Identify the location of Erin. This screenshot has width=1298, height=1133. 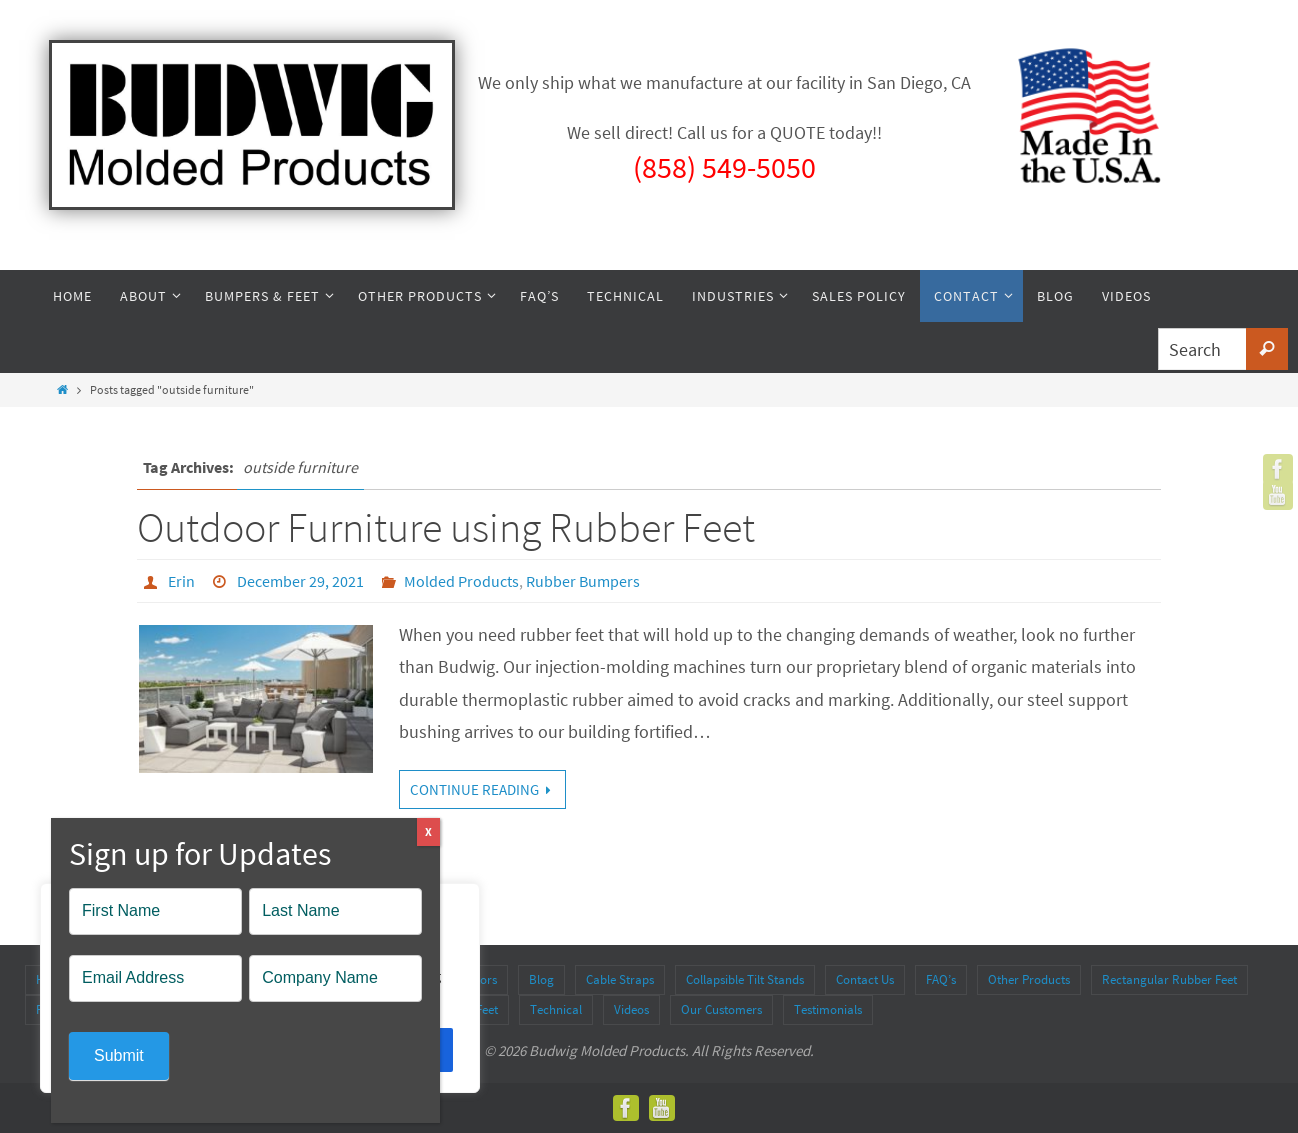
(181, 581).